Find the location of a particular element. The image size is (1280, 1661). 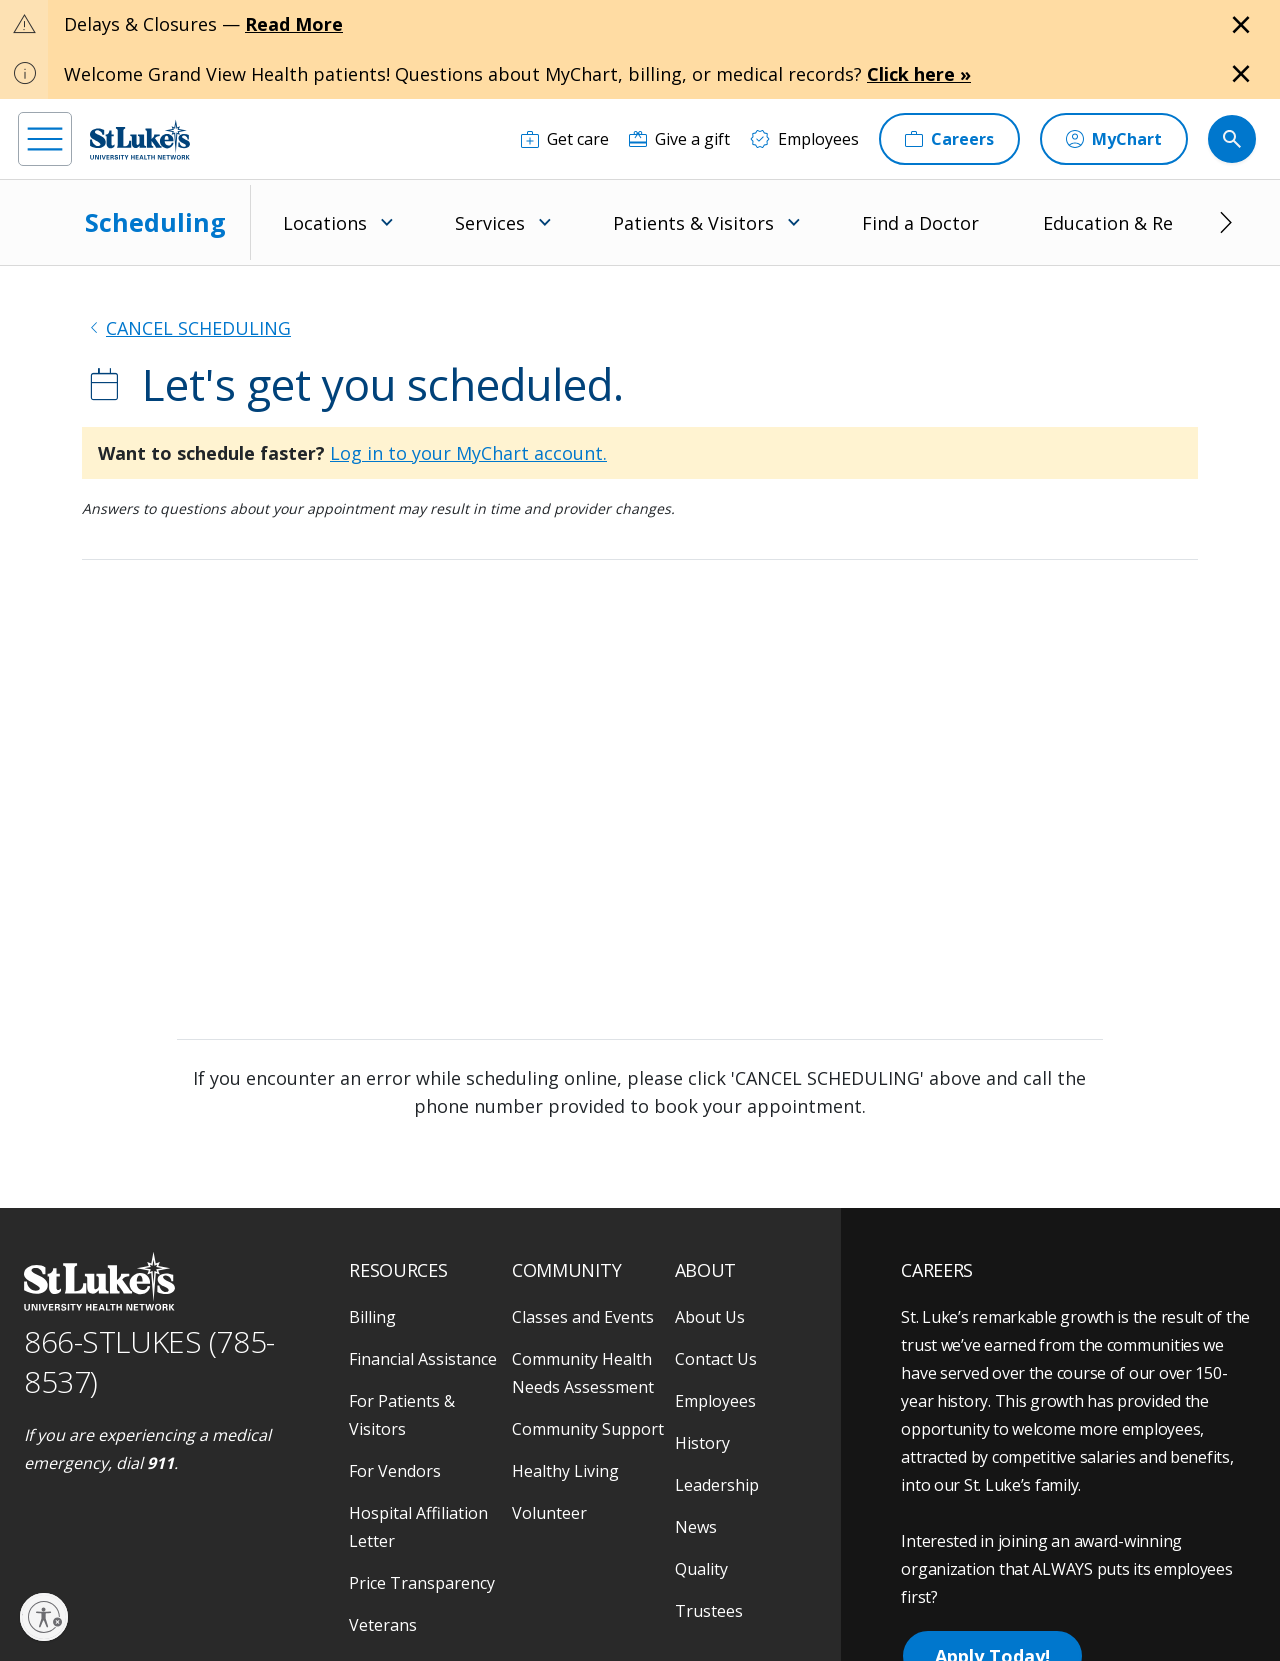

News is located at coordinates (696, 1527).